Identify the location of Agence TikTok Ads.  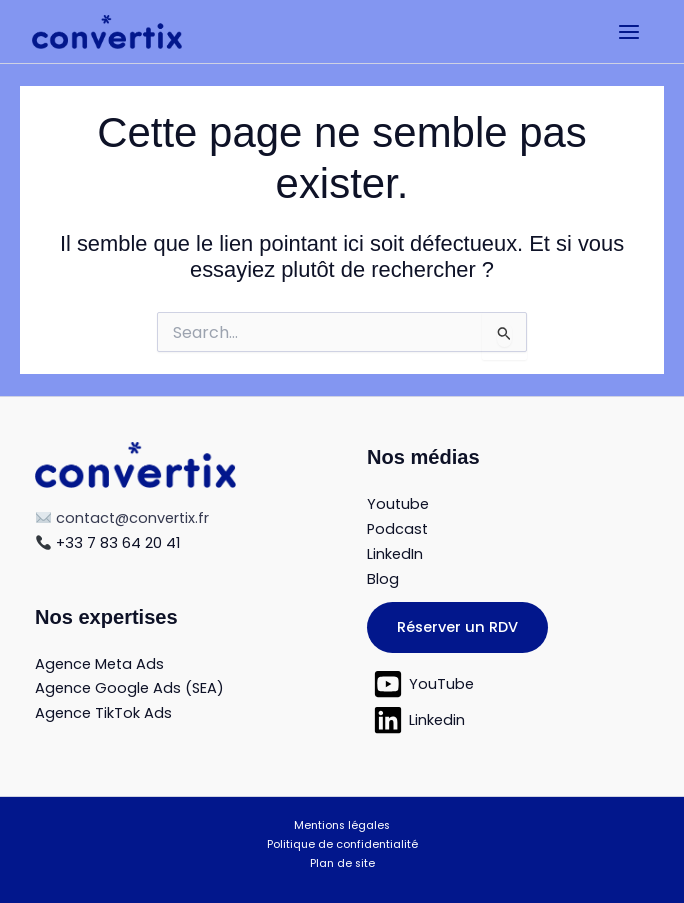
(103, 713).